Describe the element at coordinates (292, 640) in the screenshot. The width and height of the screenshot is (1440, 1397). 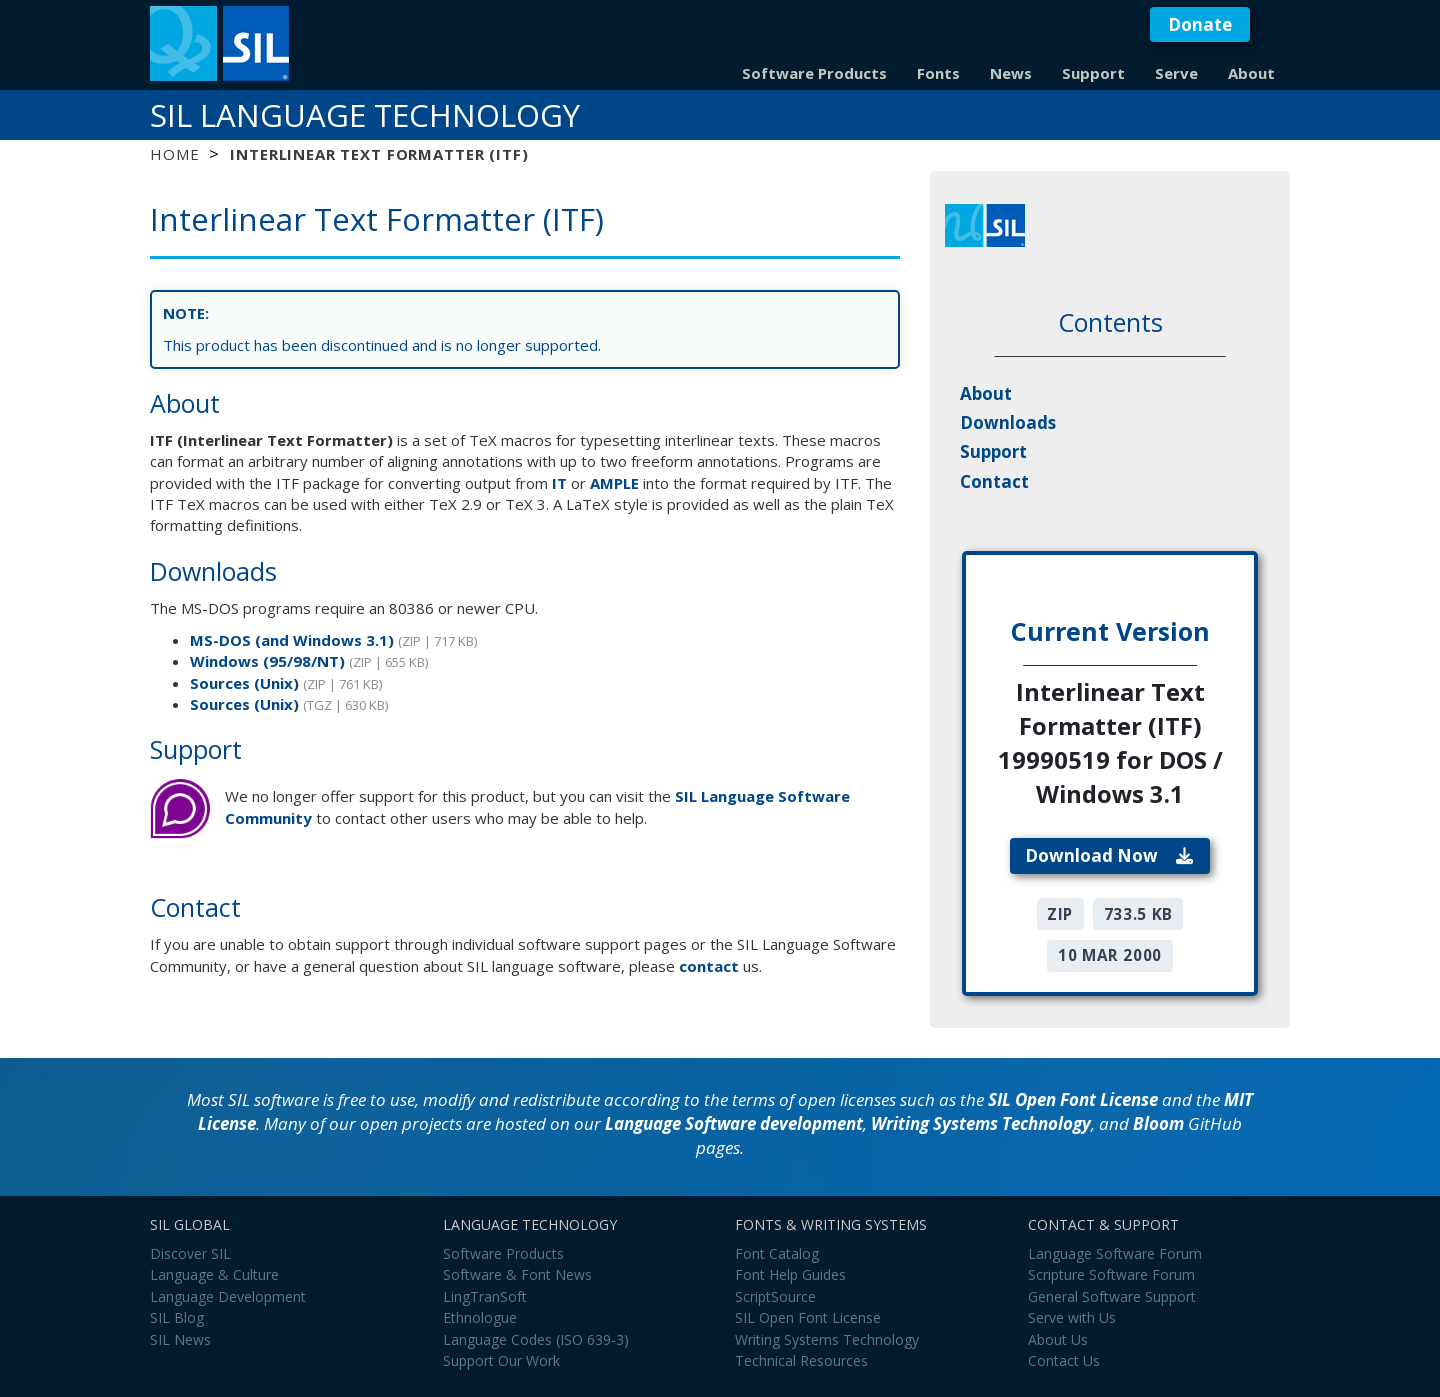
I see `MS-DOS (and Windows 3.1)` at that location.